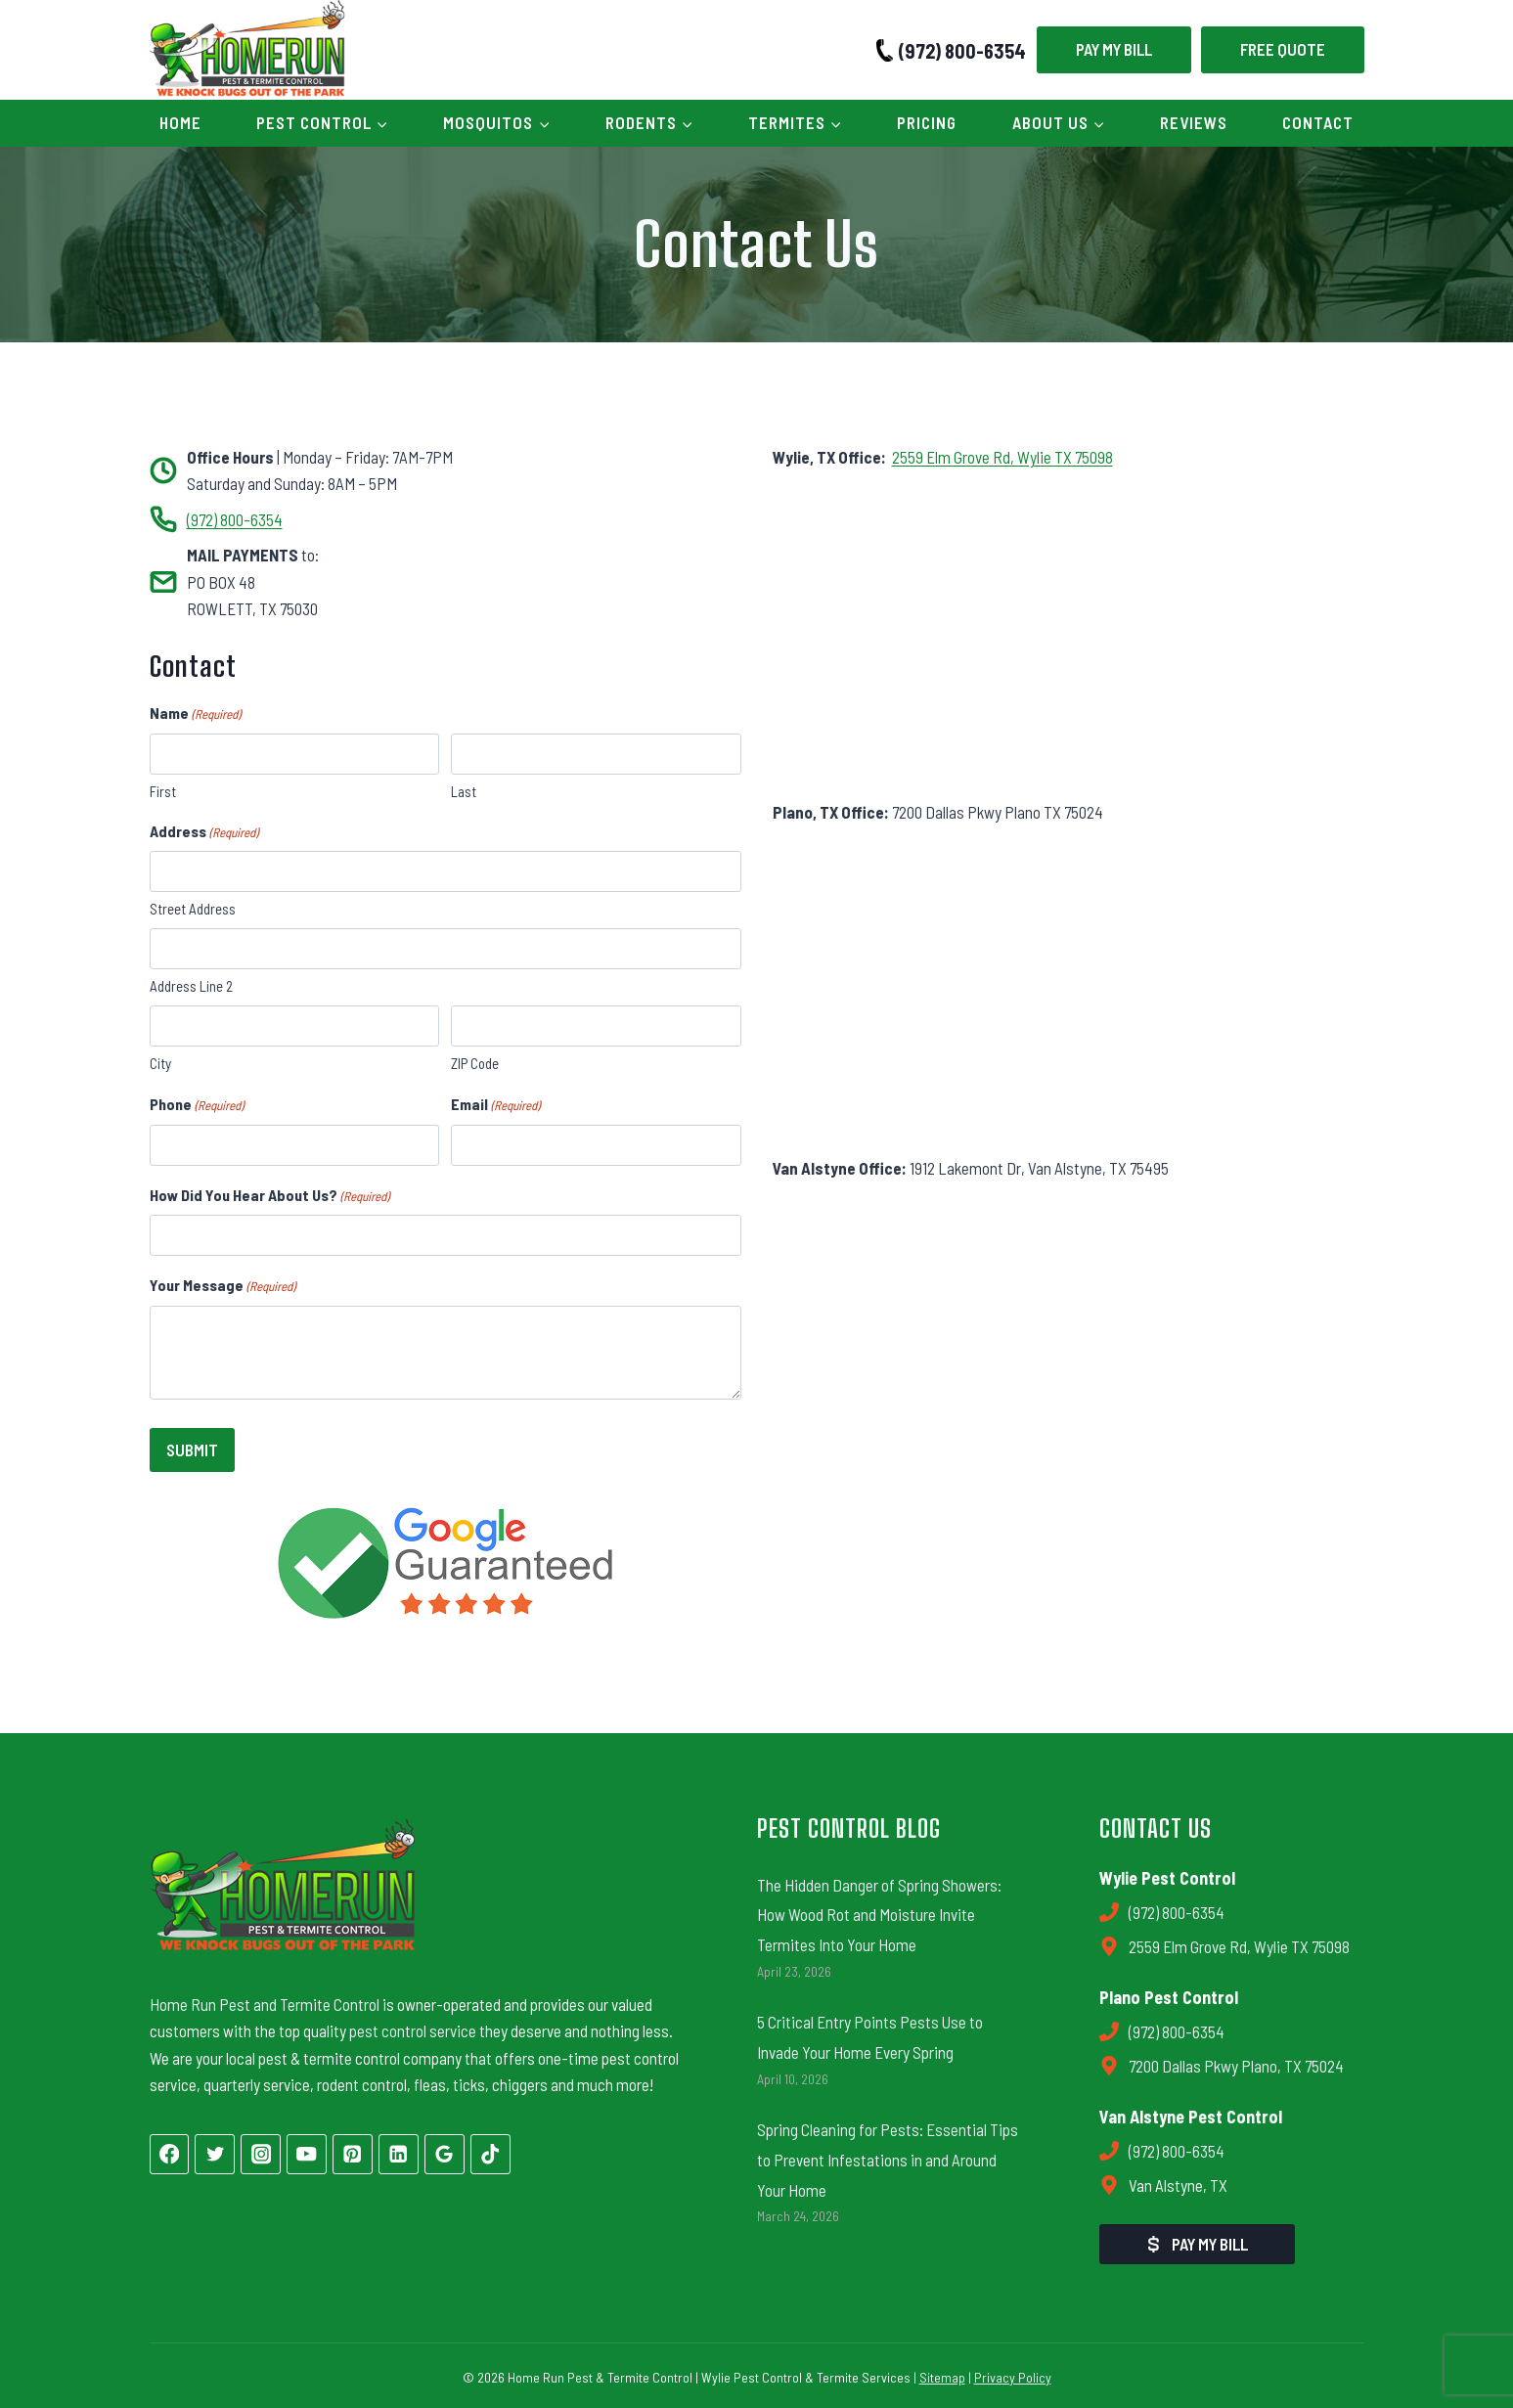 Image resolution: width=1513 pixels, height=2408 pixels. What do you see at coordinates (927, 122) in the screenshot?
I see `Pricing` at bounding box center [927, 122].